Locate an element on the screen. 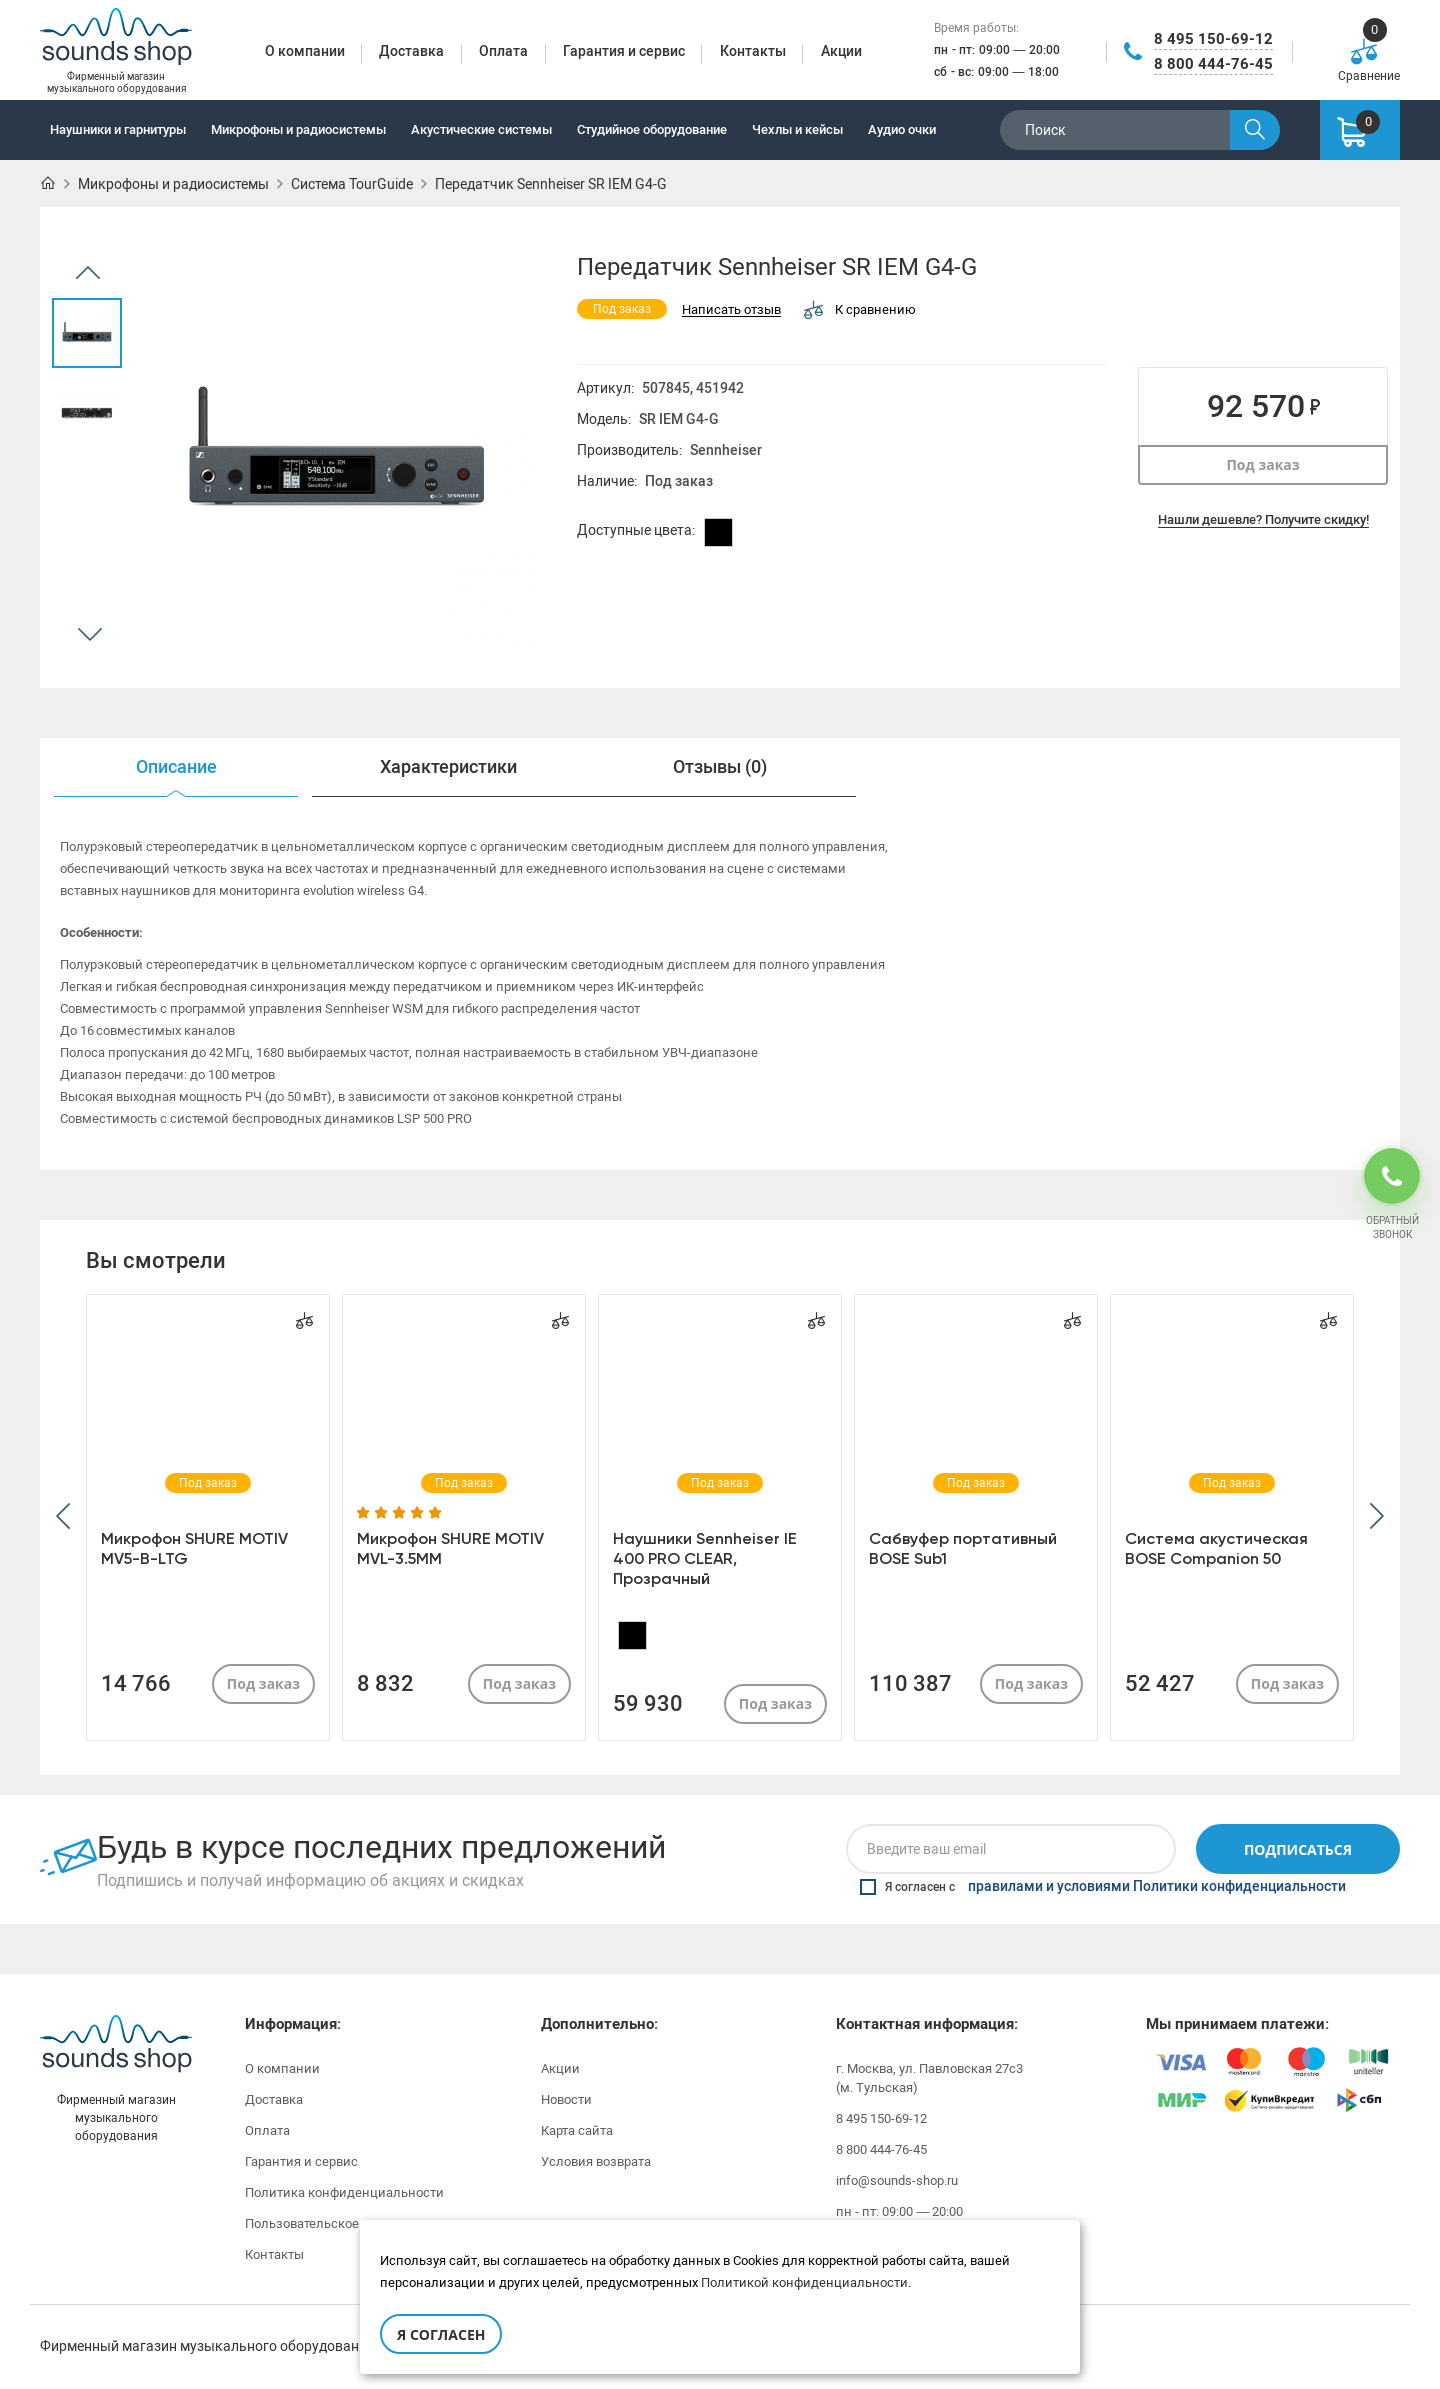 The width and height of the screenshot is (1440, 2389). правилами и условиями Политики конфиденциальности is located at coordinates (1157, 1887).